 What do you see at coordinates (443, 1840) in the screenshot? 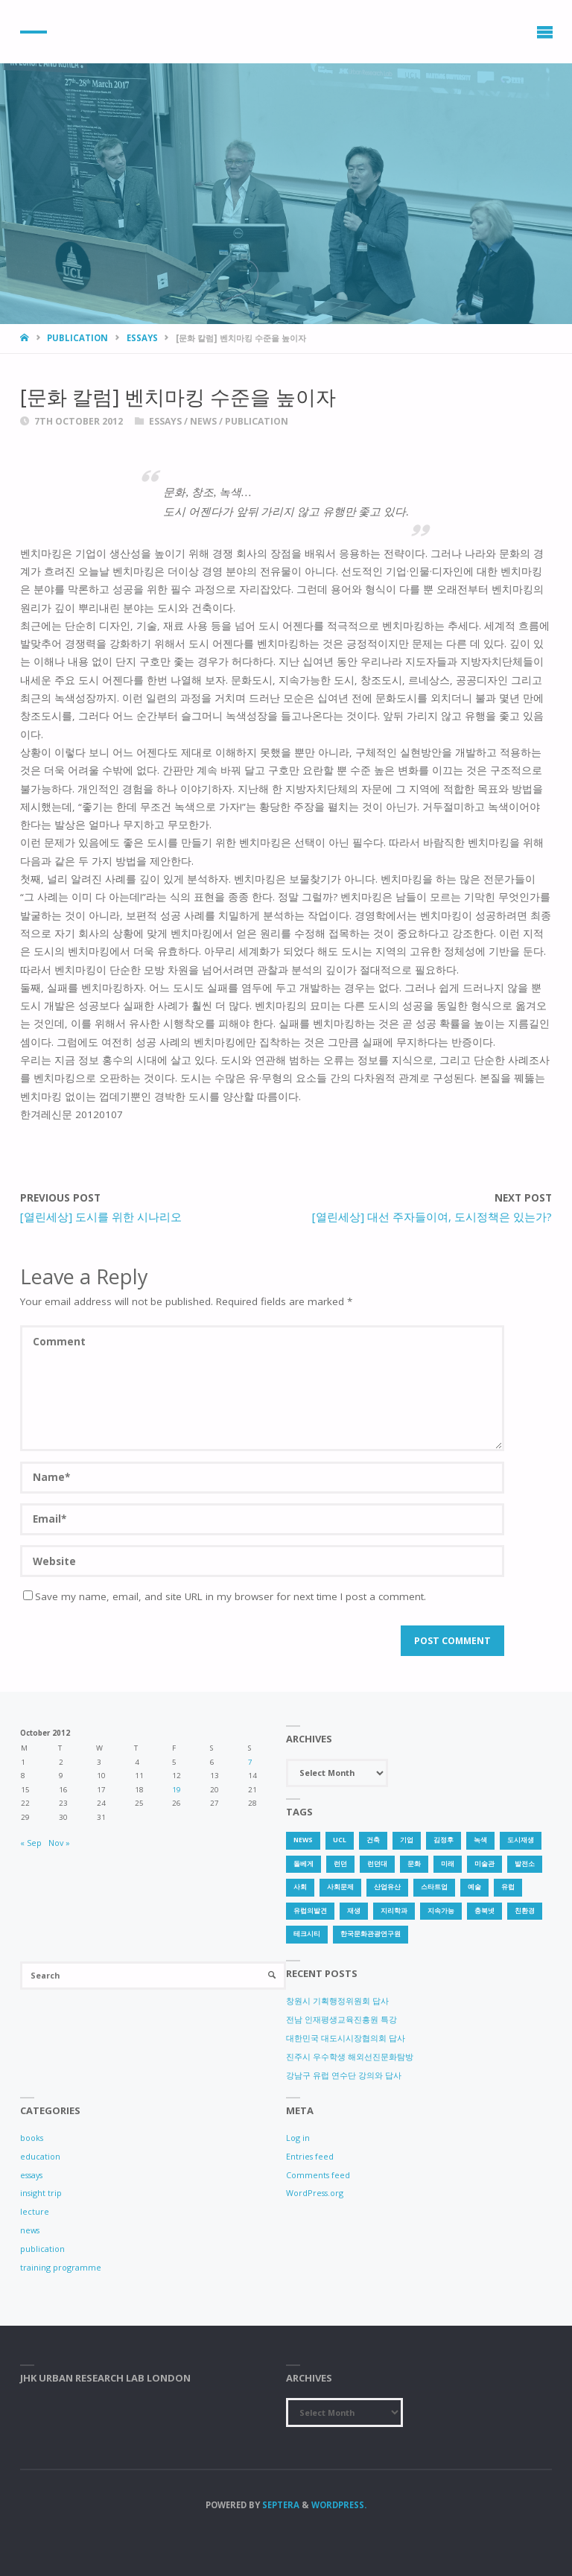
I see `김정후 [김정후 (6 items)]` at bounding box center [443, 1840].